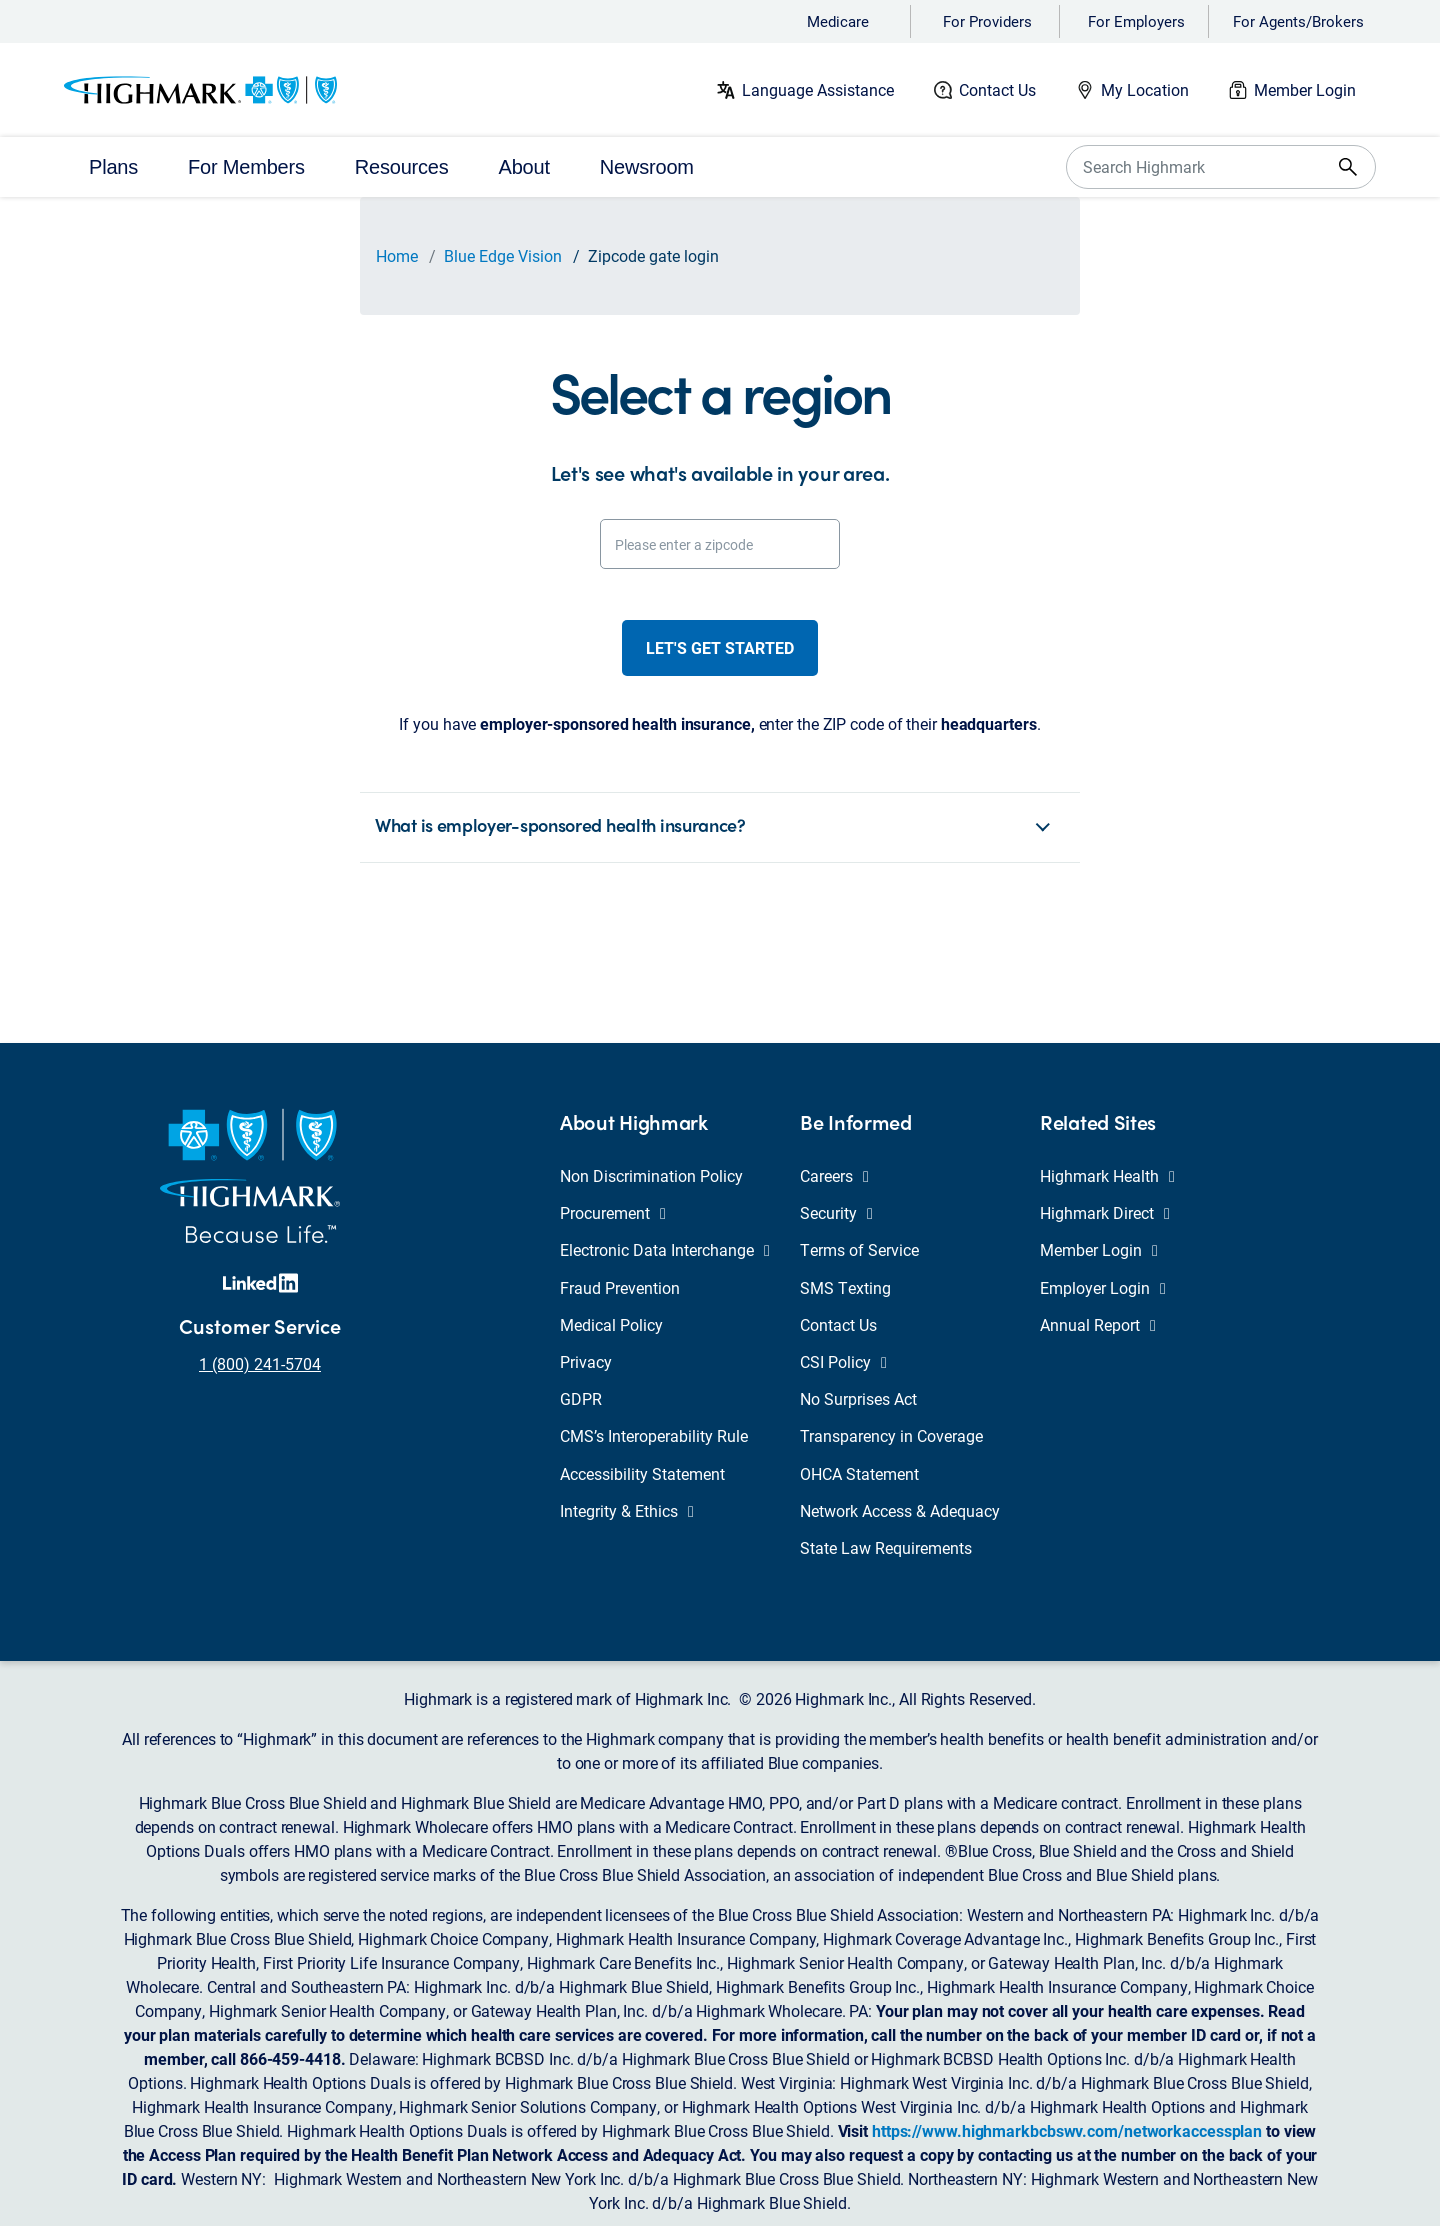 The height and width of the screenshot is (2226, 1440). Describe the element at coordinates (886, 1547) in the screenshot. I see `State Law Requirements` at that location.